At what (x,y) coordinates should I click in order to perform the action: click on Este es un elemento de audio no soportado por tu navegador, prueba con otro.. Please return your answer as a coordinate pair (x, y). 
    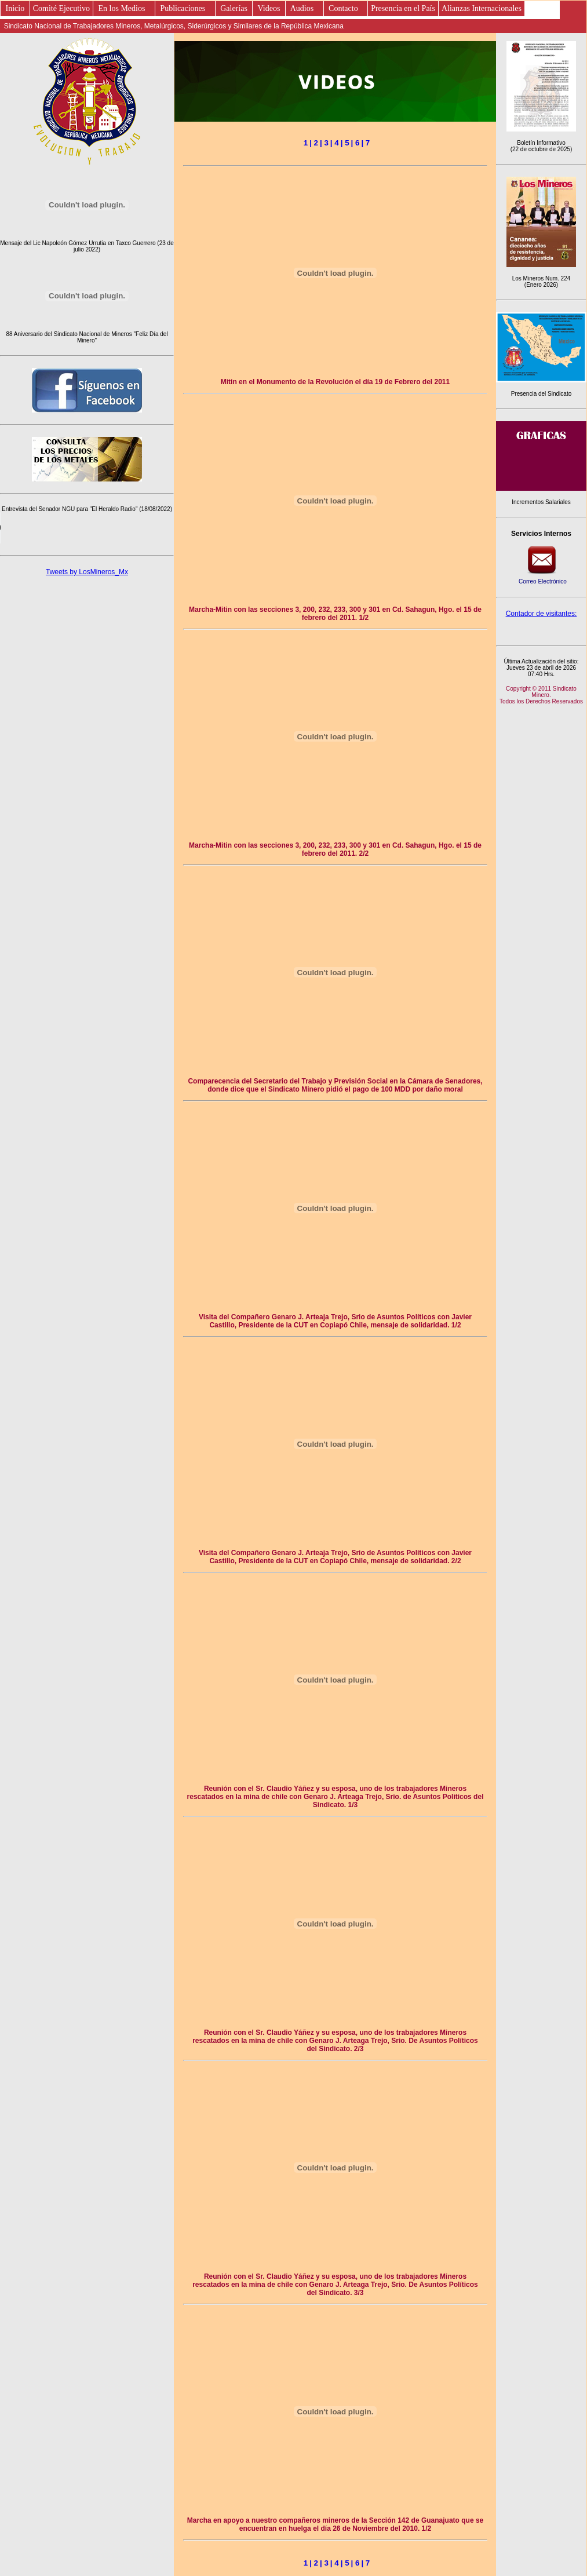
    Looking at the image, I should click on (87, 527).